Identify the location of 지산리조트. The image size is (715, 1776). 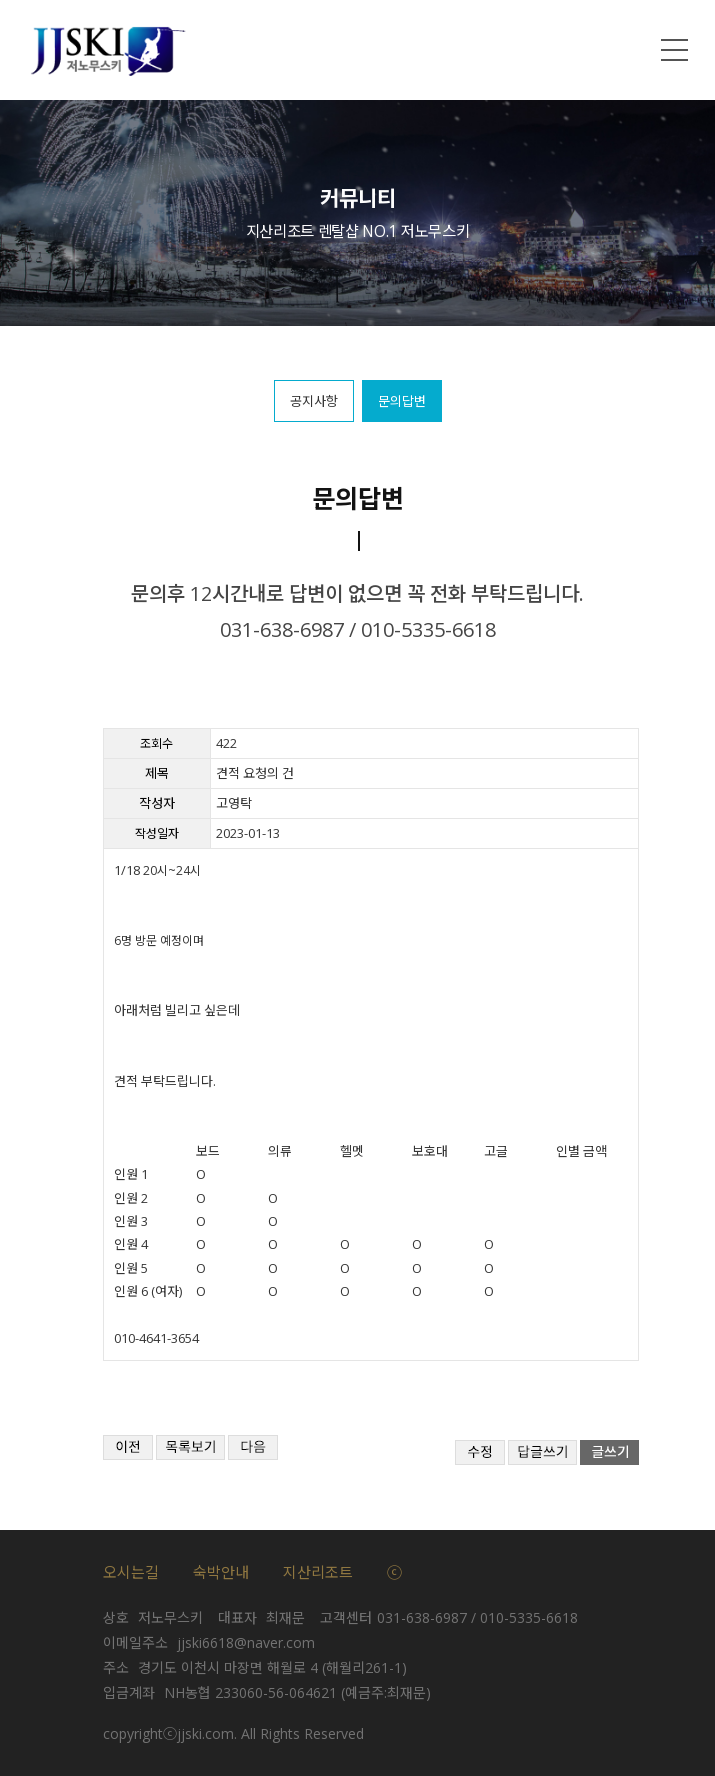
(318, 1572).